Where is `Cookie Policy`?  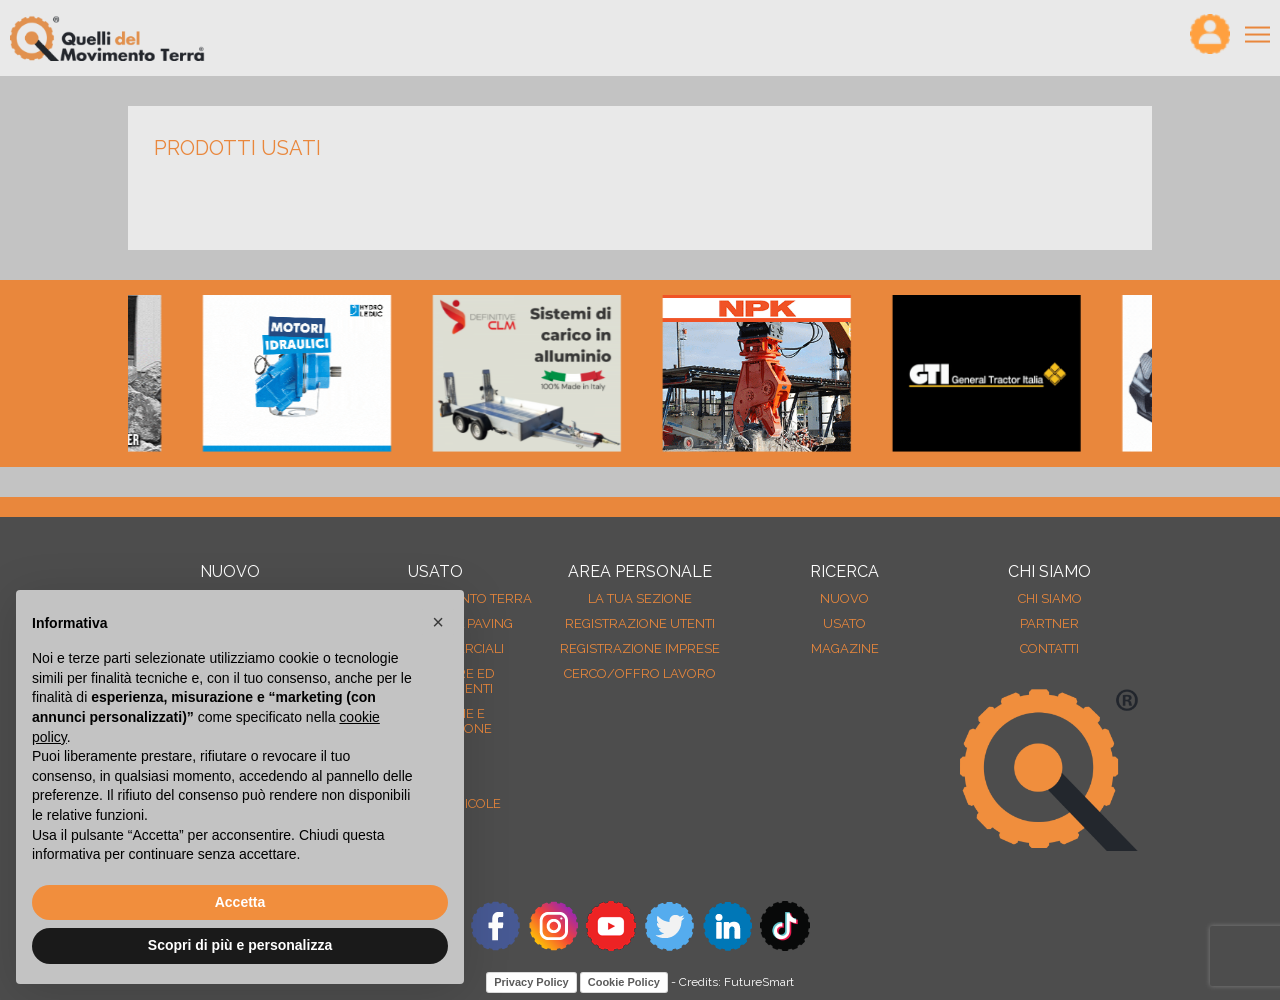
Cookie Policy is located at coordinates (624, 982).